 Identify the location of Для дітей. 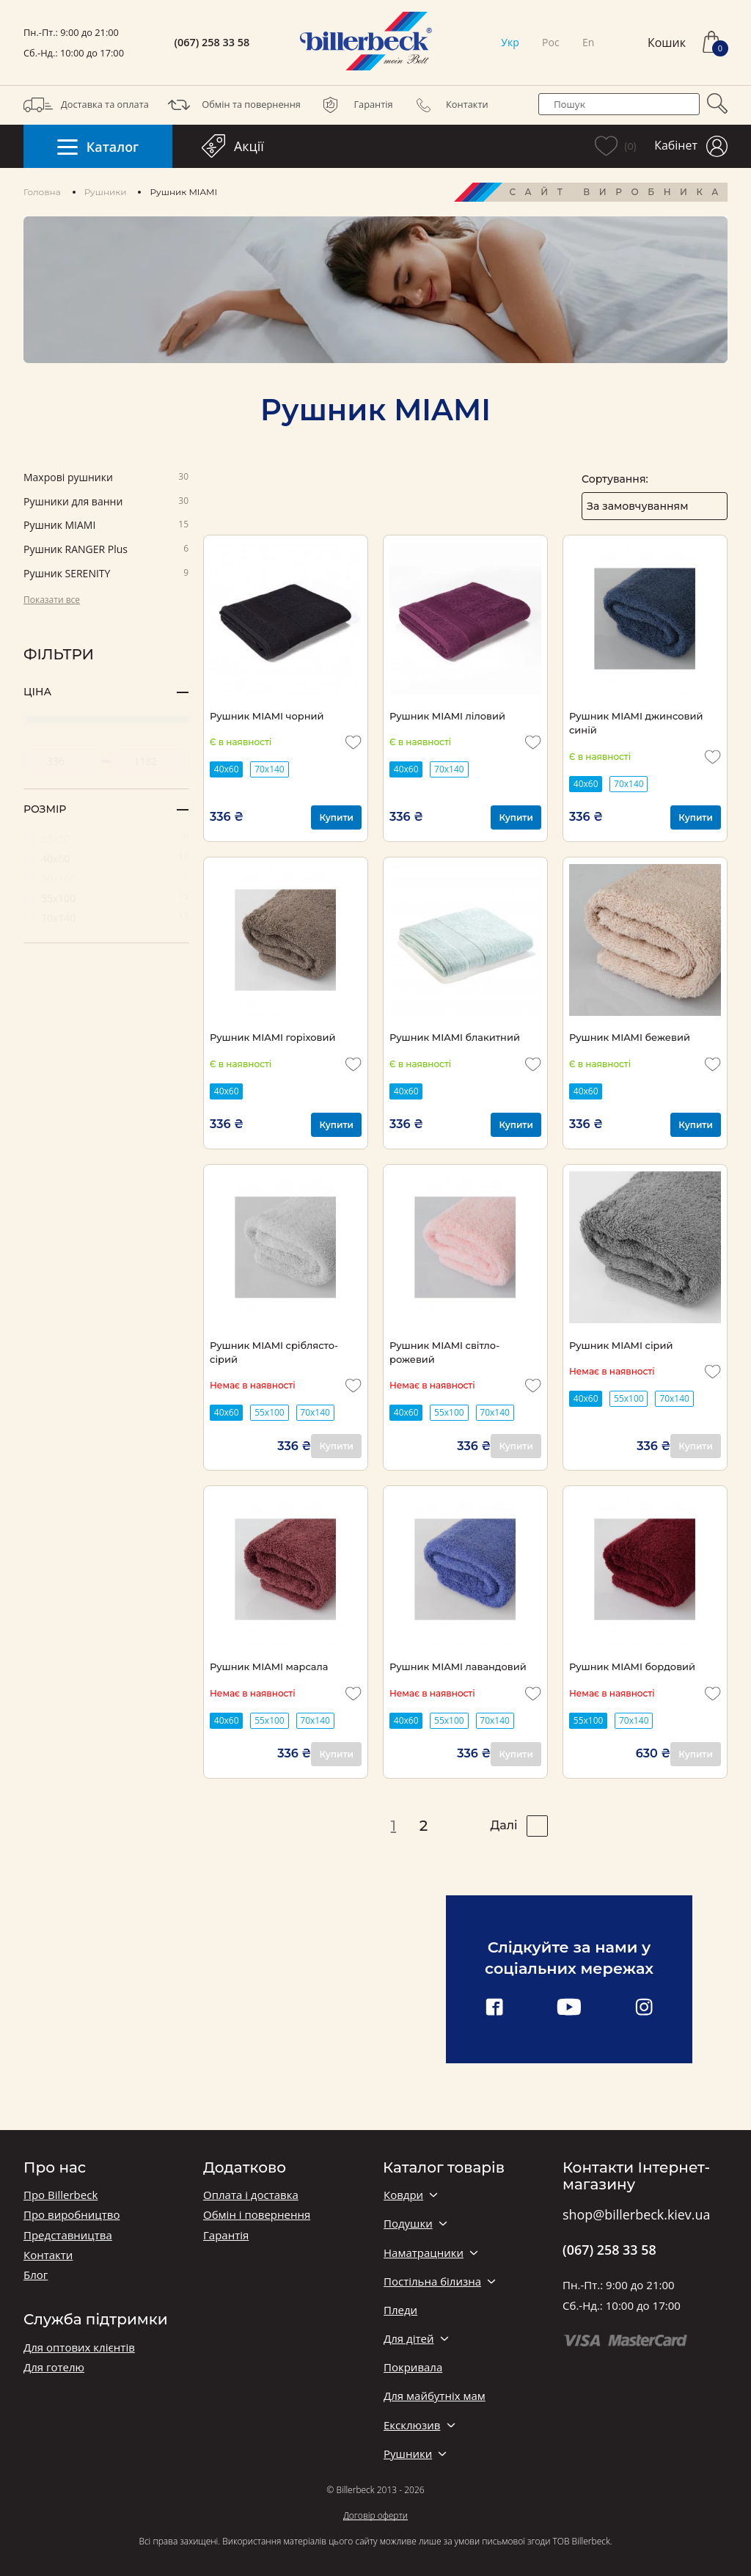
(408, 2338).